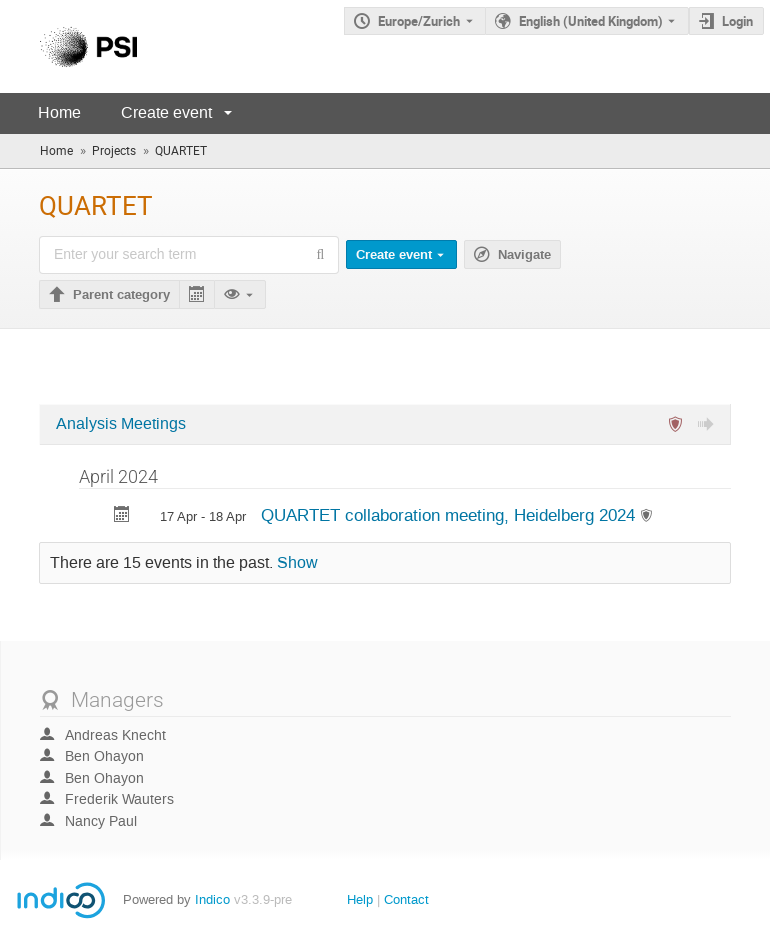 The width and height of the screenshot is (770, 930). I want to click on Login, so click(737, 21).